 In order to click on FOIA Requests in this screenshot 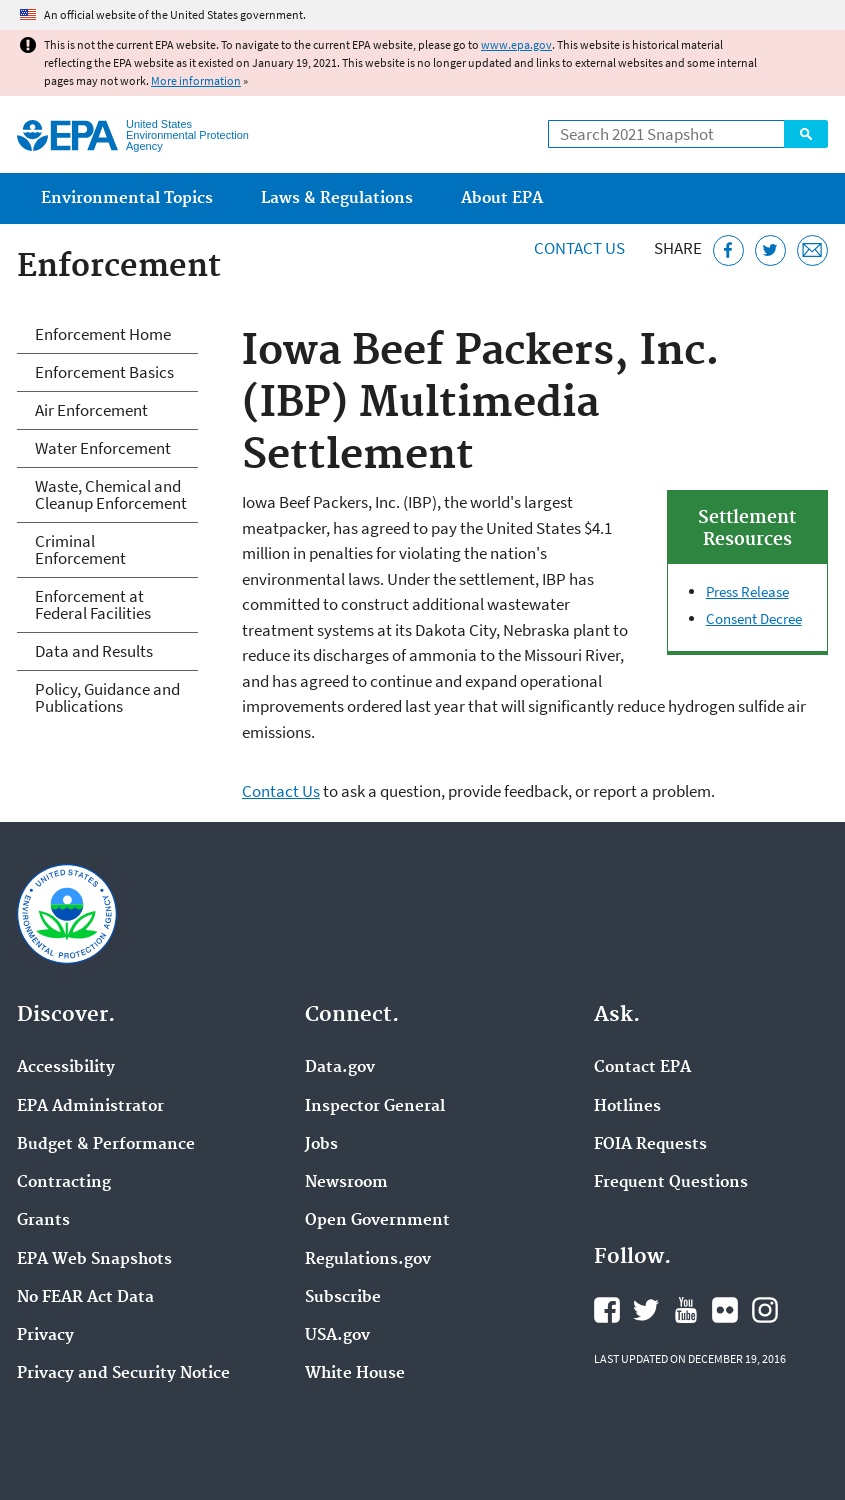, I will do `click(650, 1145)`.